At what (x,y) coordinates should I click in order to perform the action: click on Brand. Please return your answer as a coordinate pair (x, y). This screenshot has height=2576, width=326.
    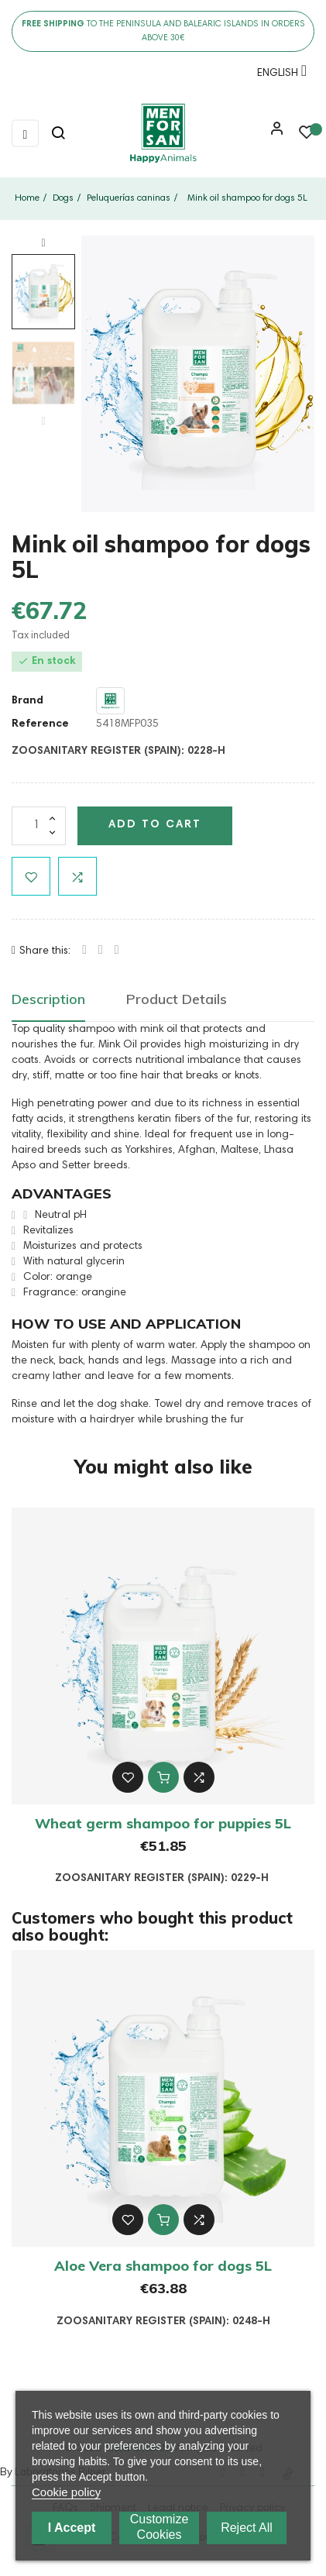
    Looking at the image, I should click on (27, 701).